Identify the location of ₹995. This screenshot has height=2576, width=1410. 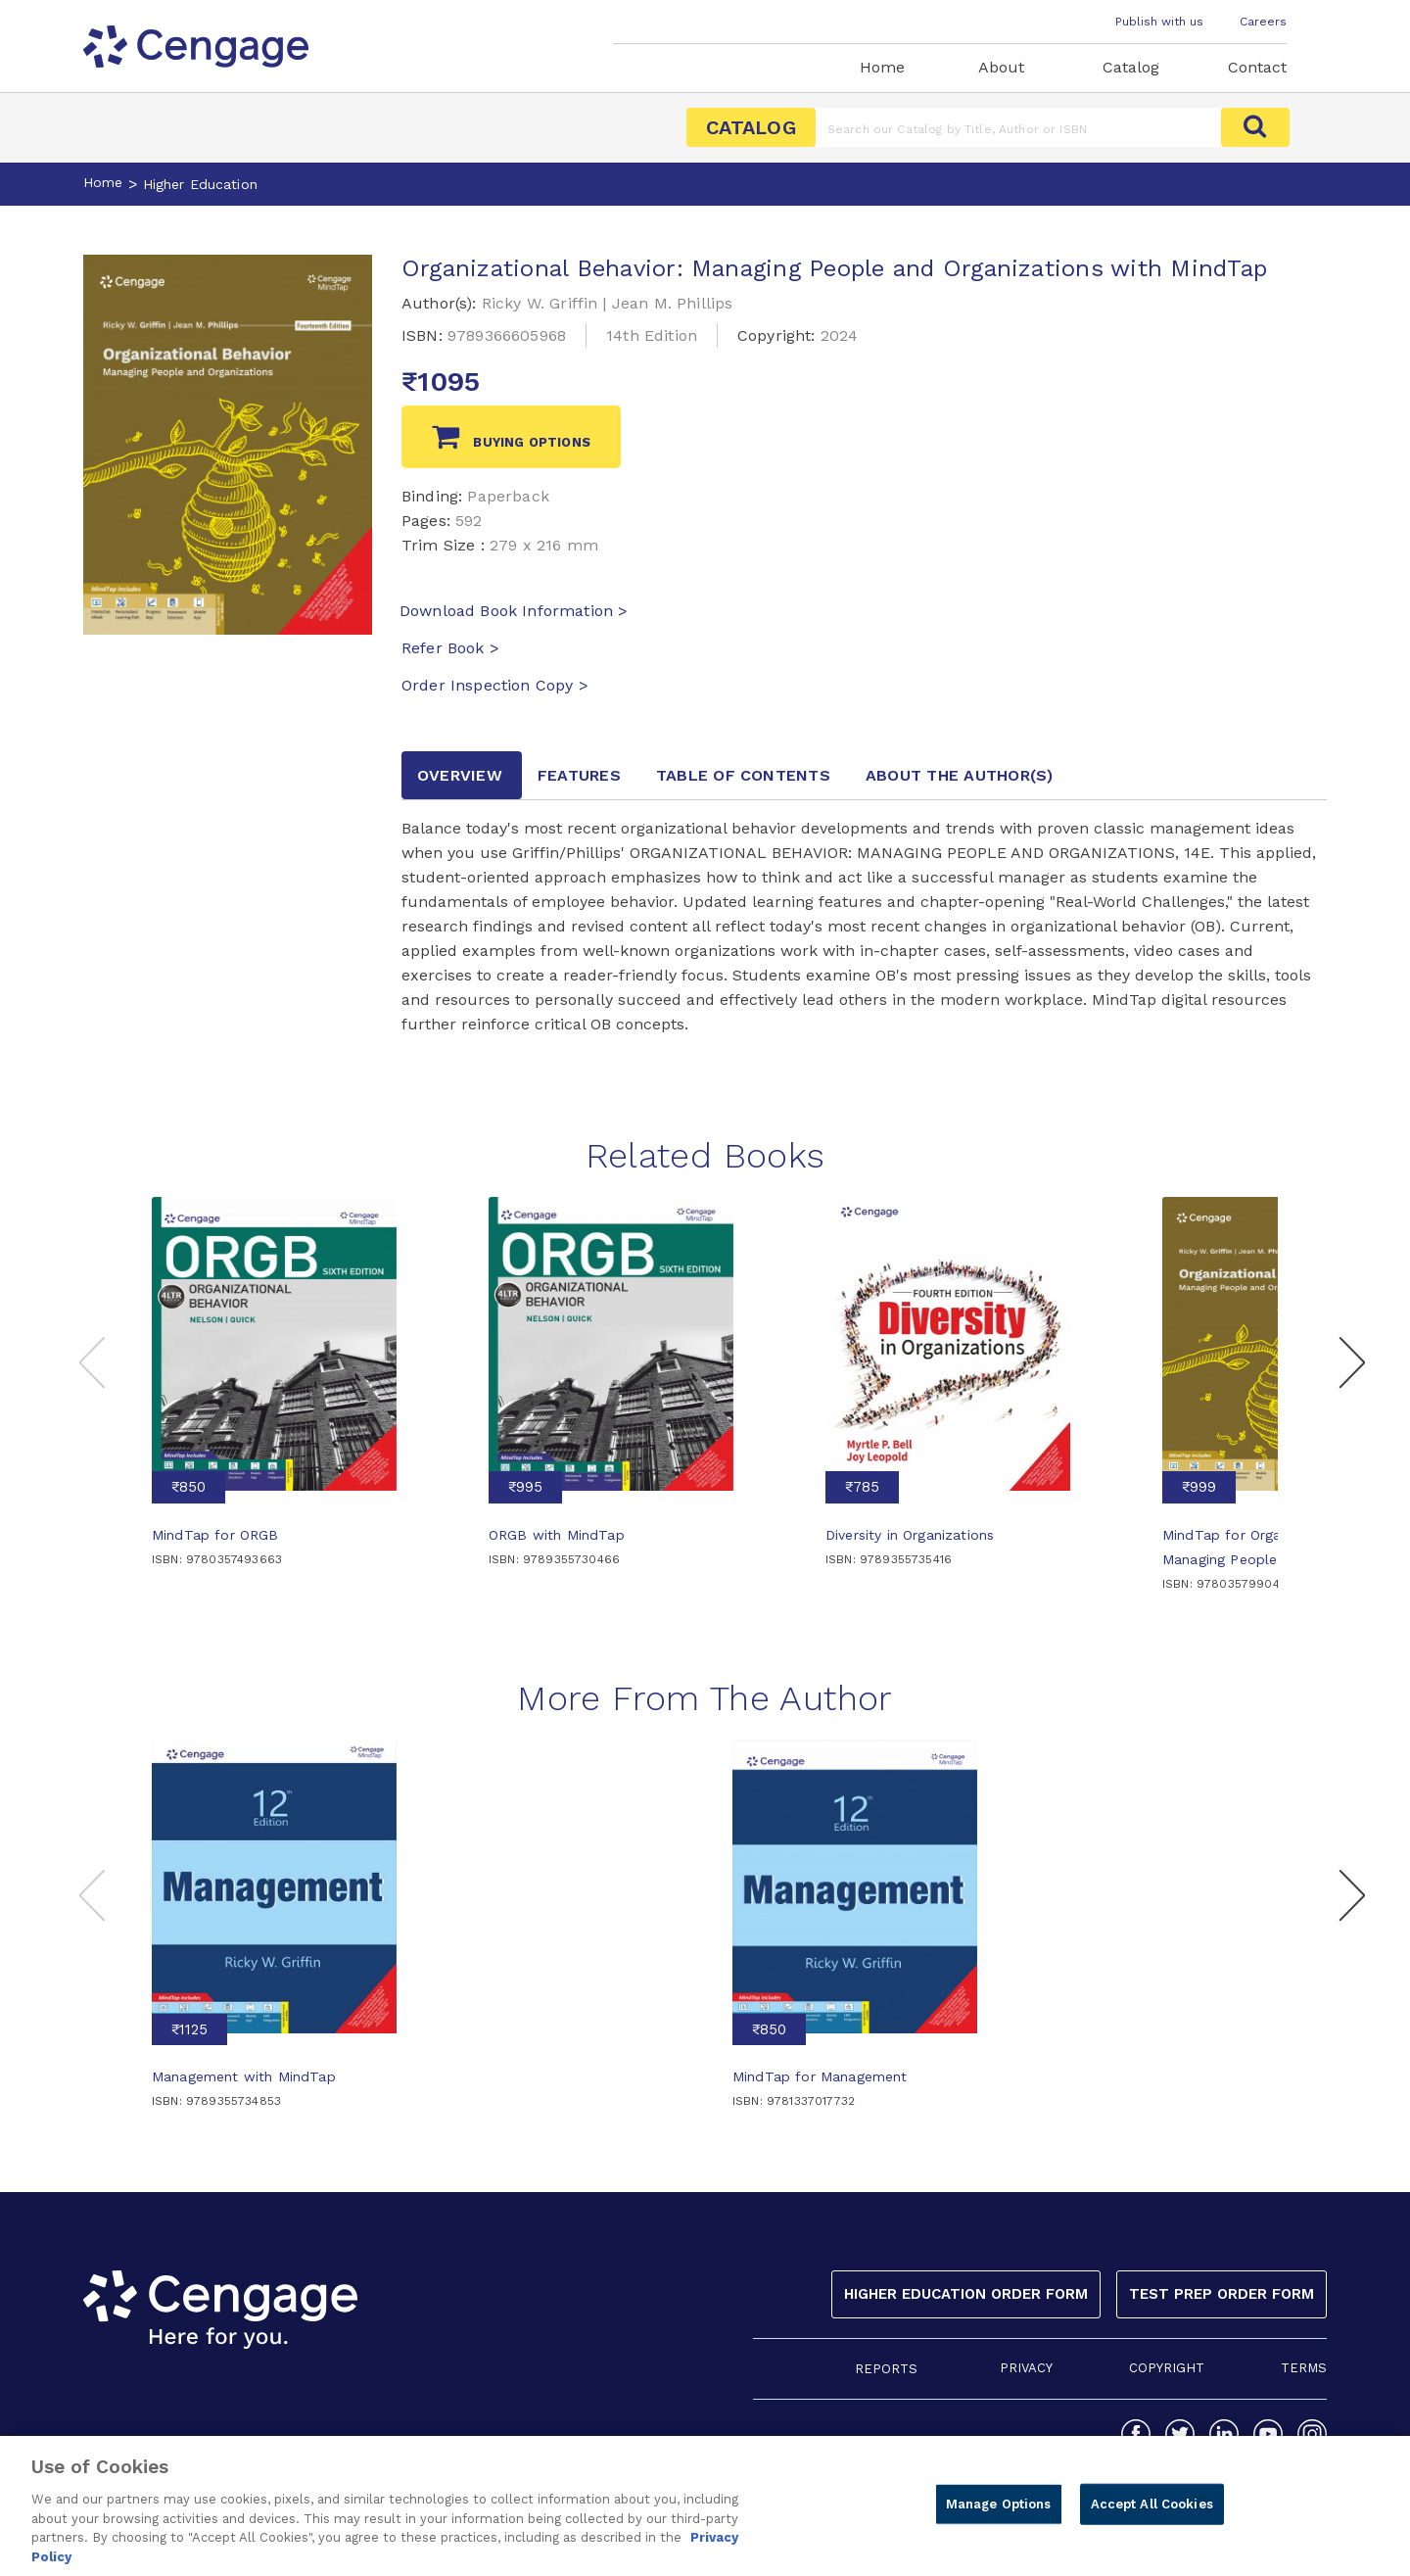
(525, 1487).